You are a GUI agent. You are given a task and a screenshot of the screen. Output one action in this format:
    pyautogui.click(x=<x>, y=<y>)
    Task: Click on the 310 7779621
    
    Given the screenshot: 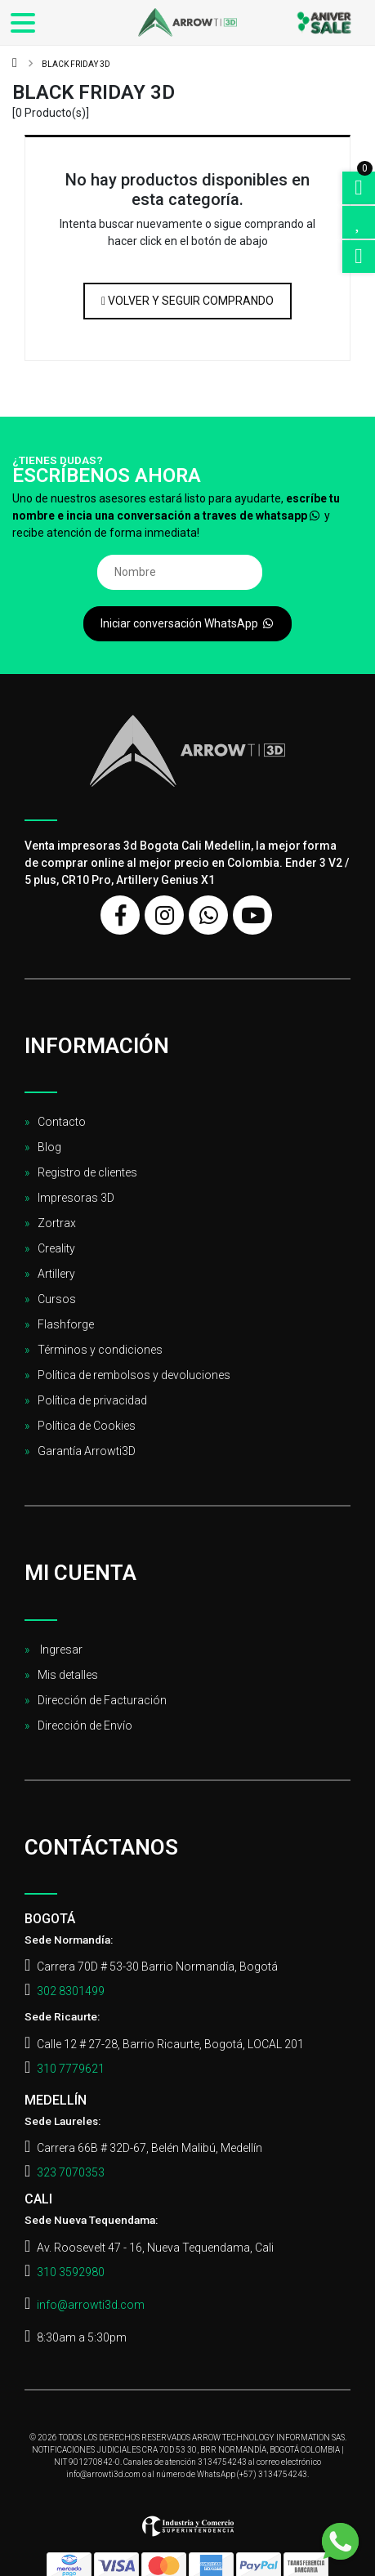 What is the action you would take?
    pyautogui.click(x=71, y=2068)
    